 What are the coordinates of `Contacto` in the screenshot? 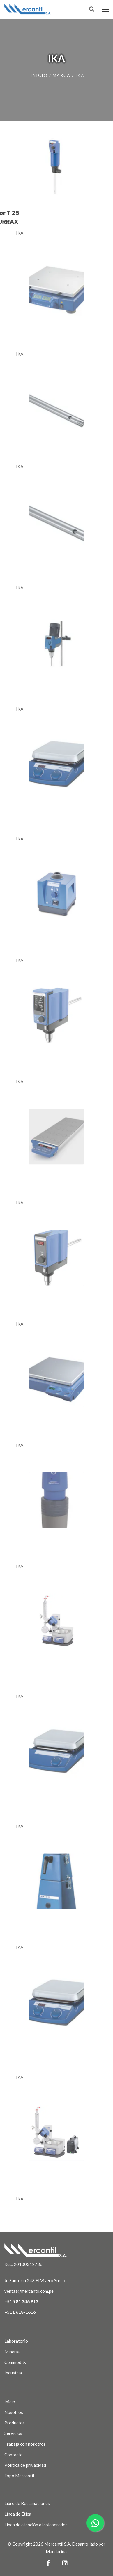 It's located at (13, 2454).